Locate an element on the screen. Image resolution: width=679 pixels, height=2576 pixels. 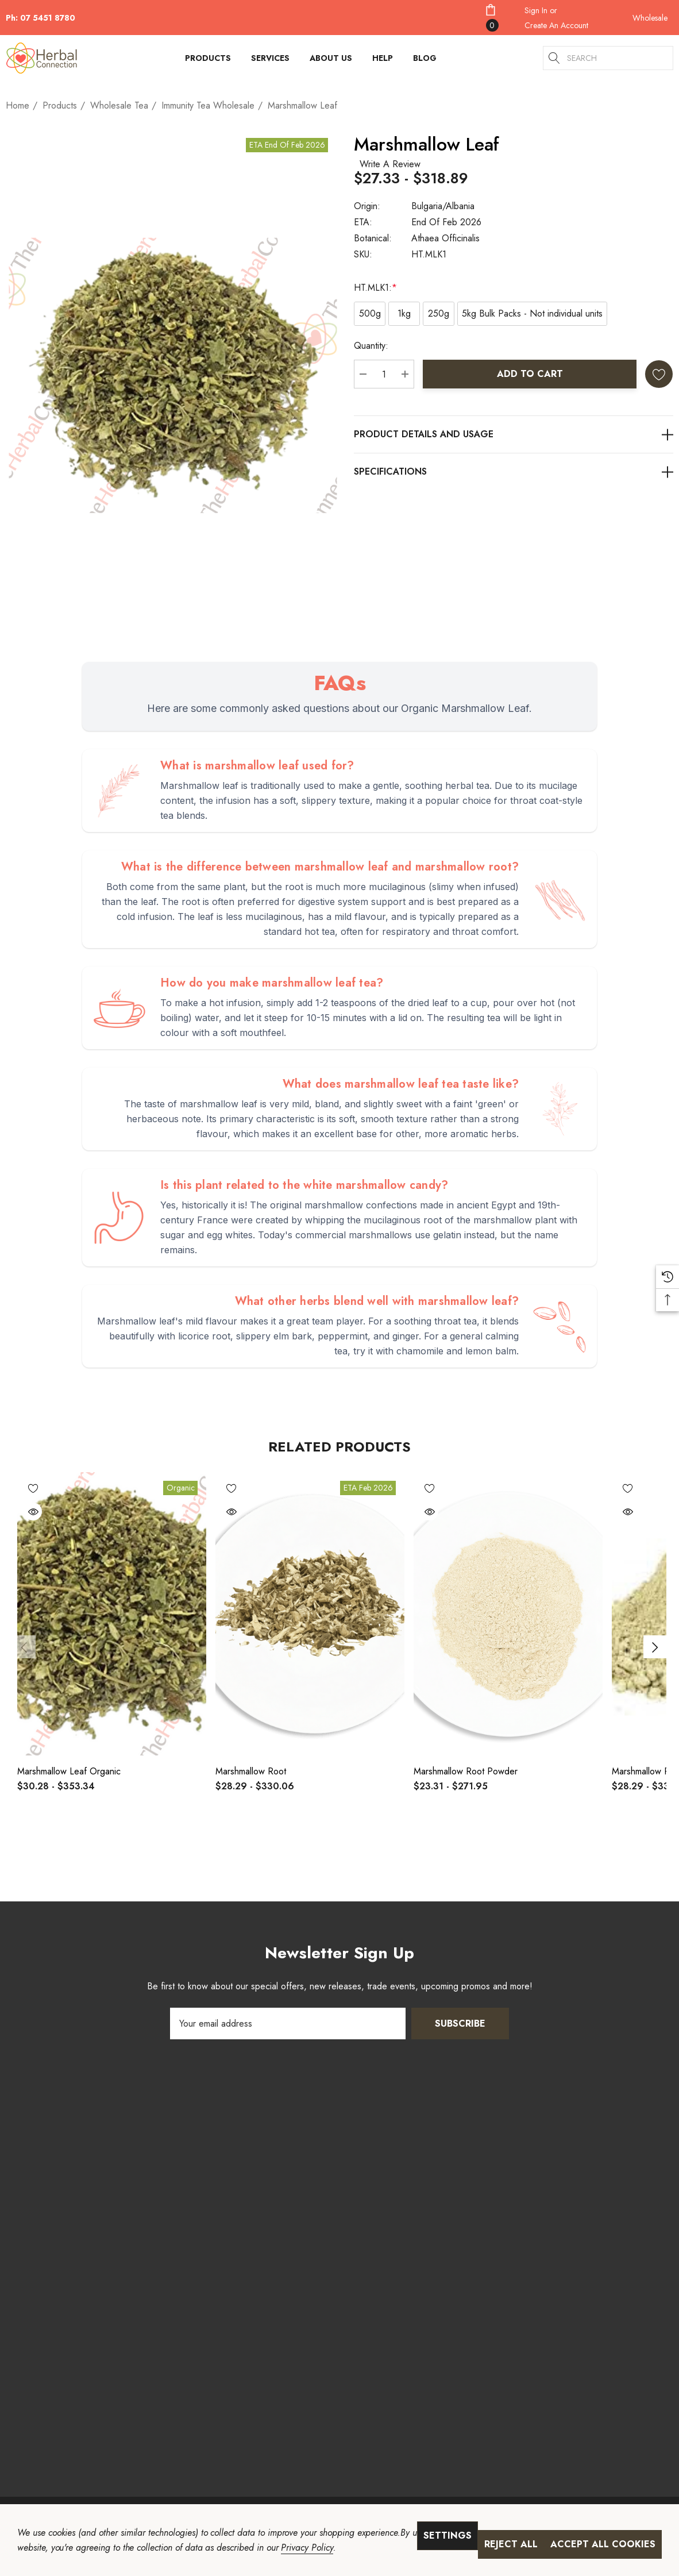
[Blog] is located at coordinates (424, 58).